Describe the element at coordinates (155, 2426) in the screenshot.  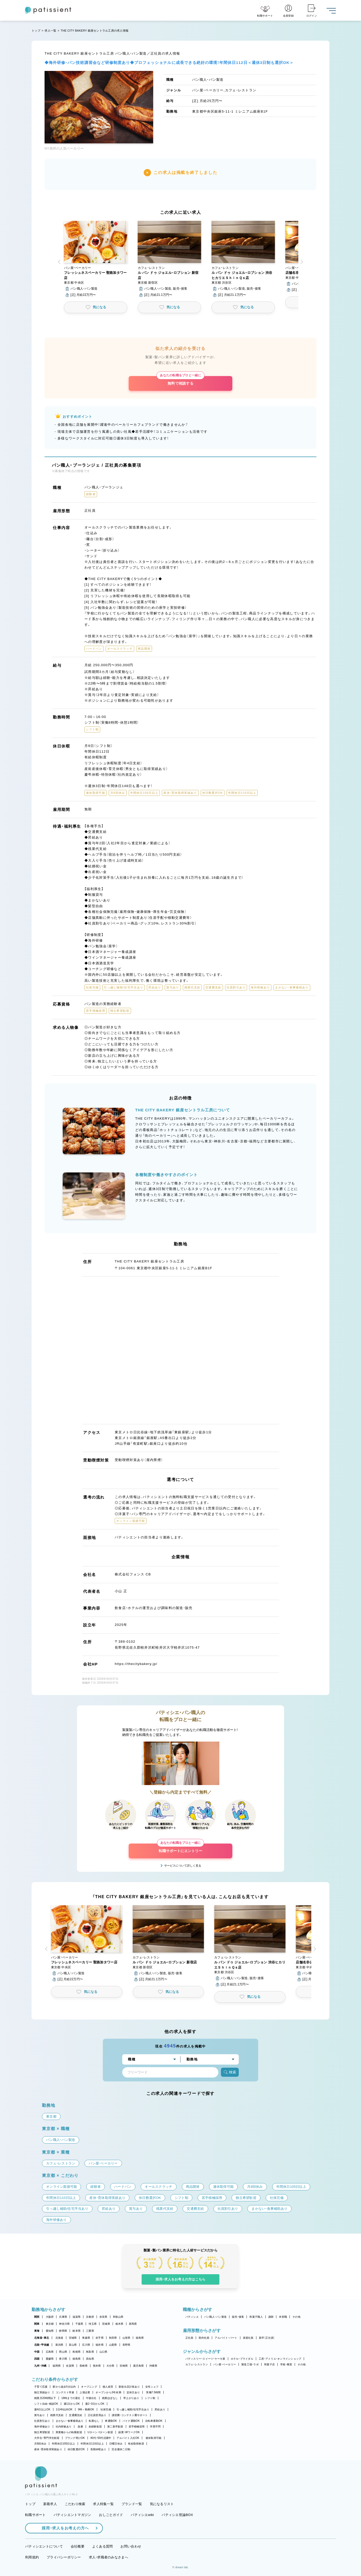
I see `学歴不問` at that location.